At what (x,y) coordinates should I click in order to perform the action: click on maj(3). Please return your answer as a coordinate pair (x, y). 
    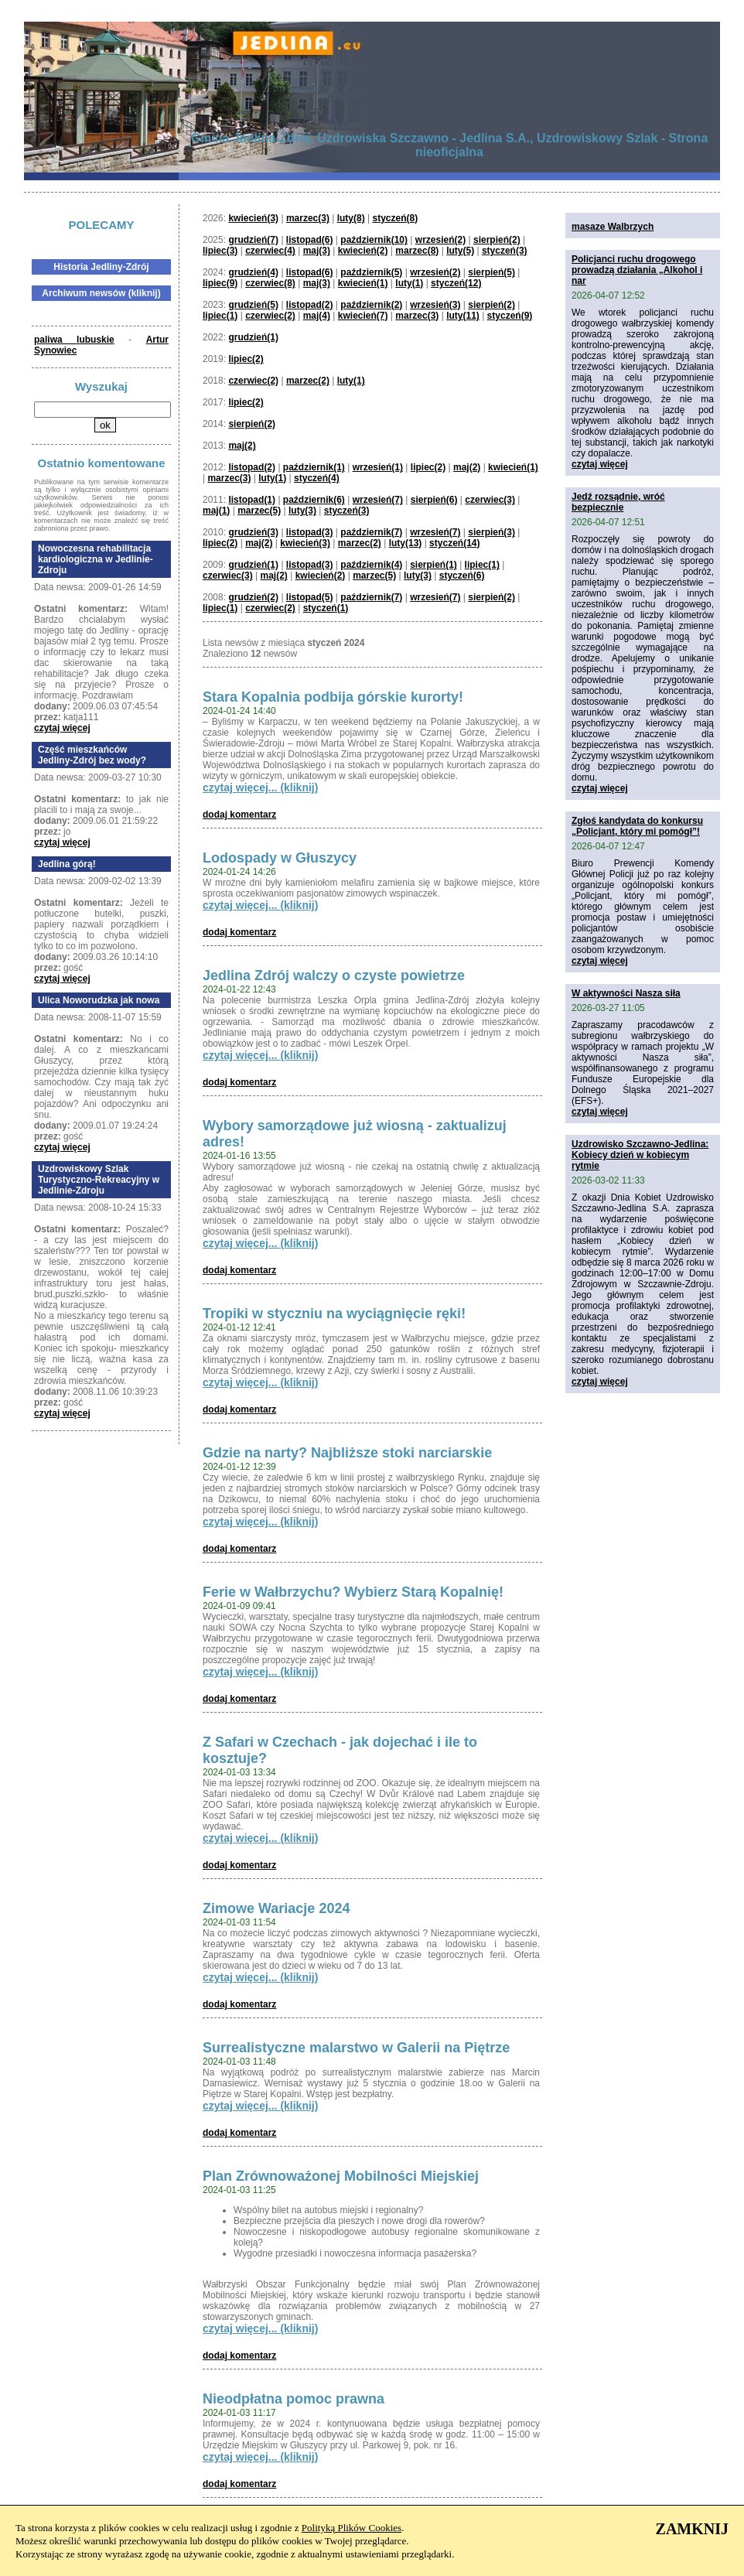
    Looking at the image, I should click on (316, 250).